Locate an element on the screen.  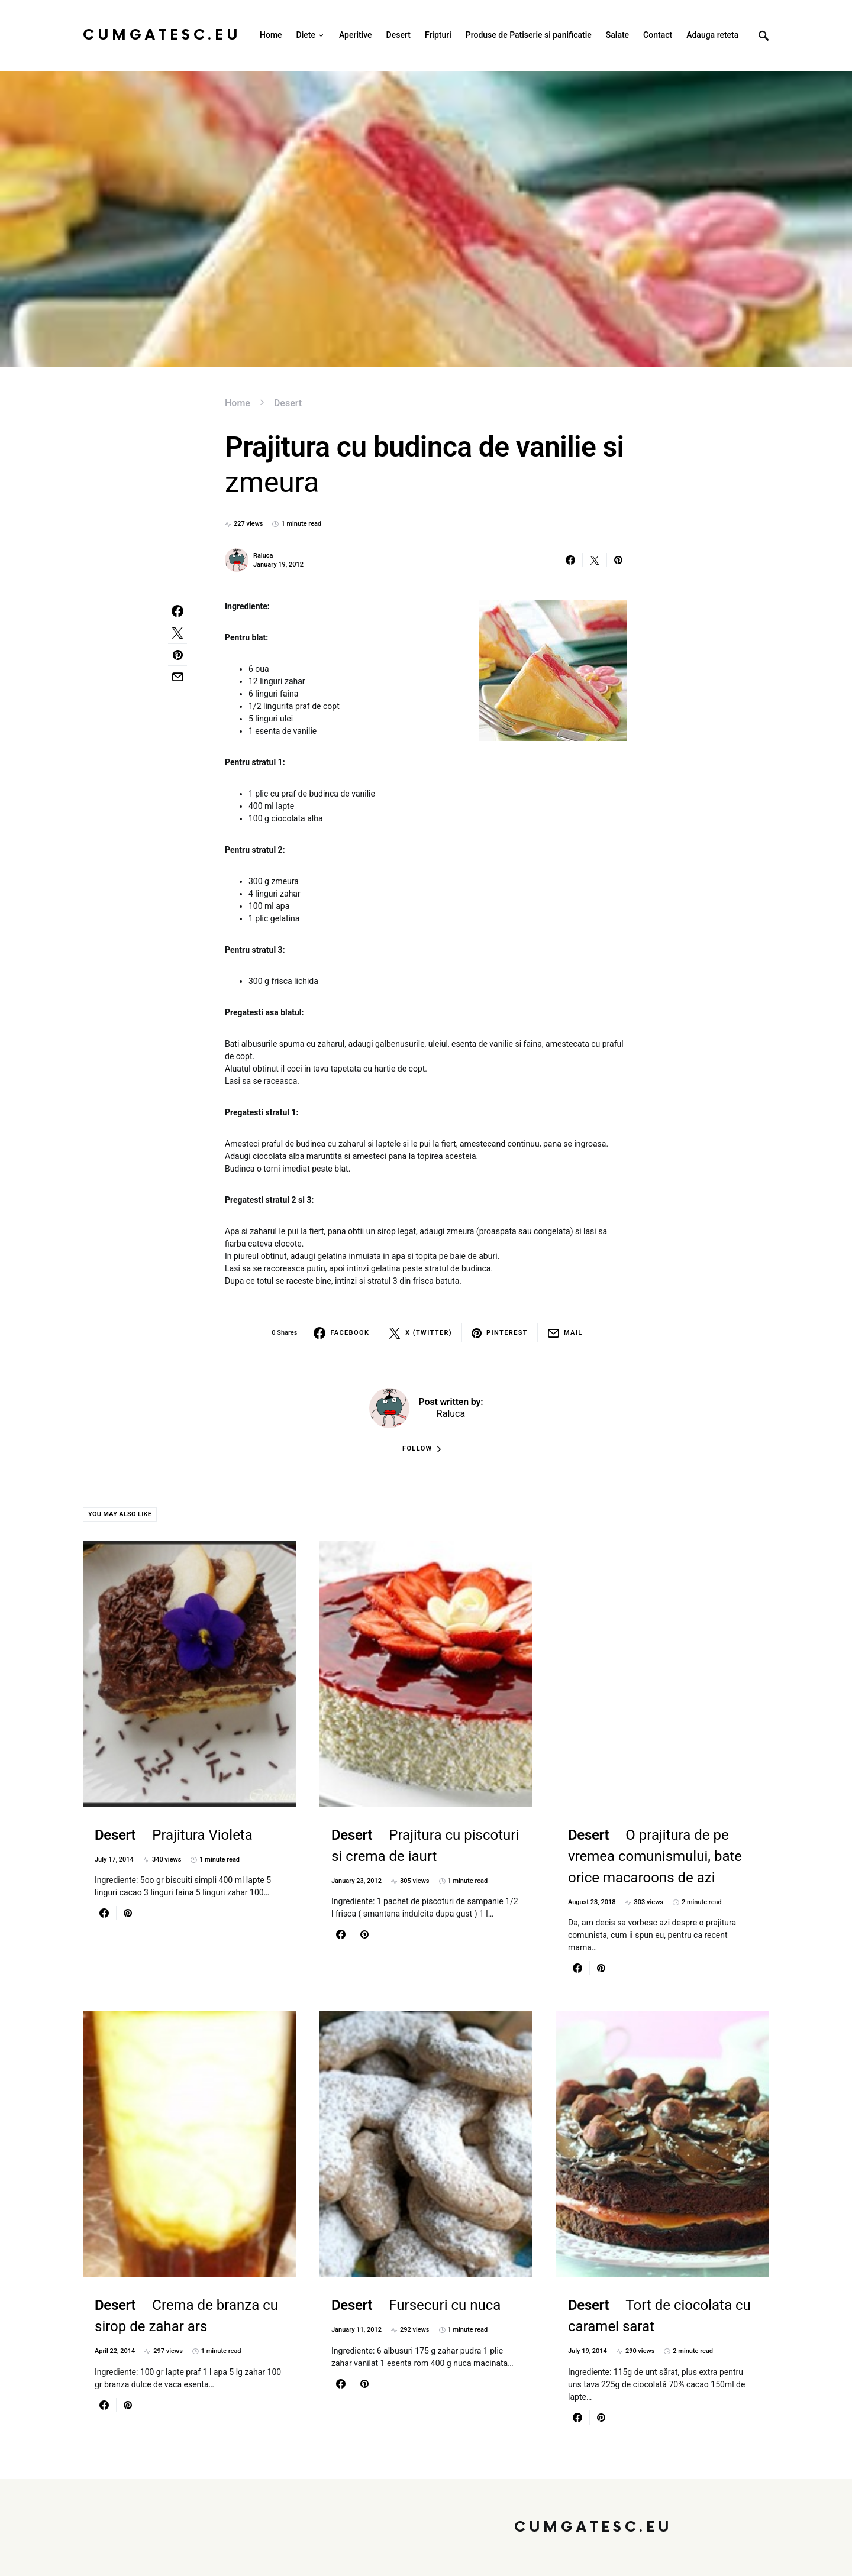
Home is located at coordinates (237, 403).